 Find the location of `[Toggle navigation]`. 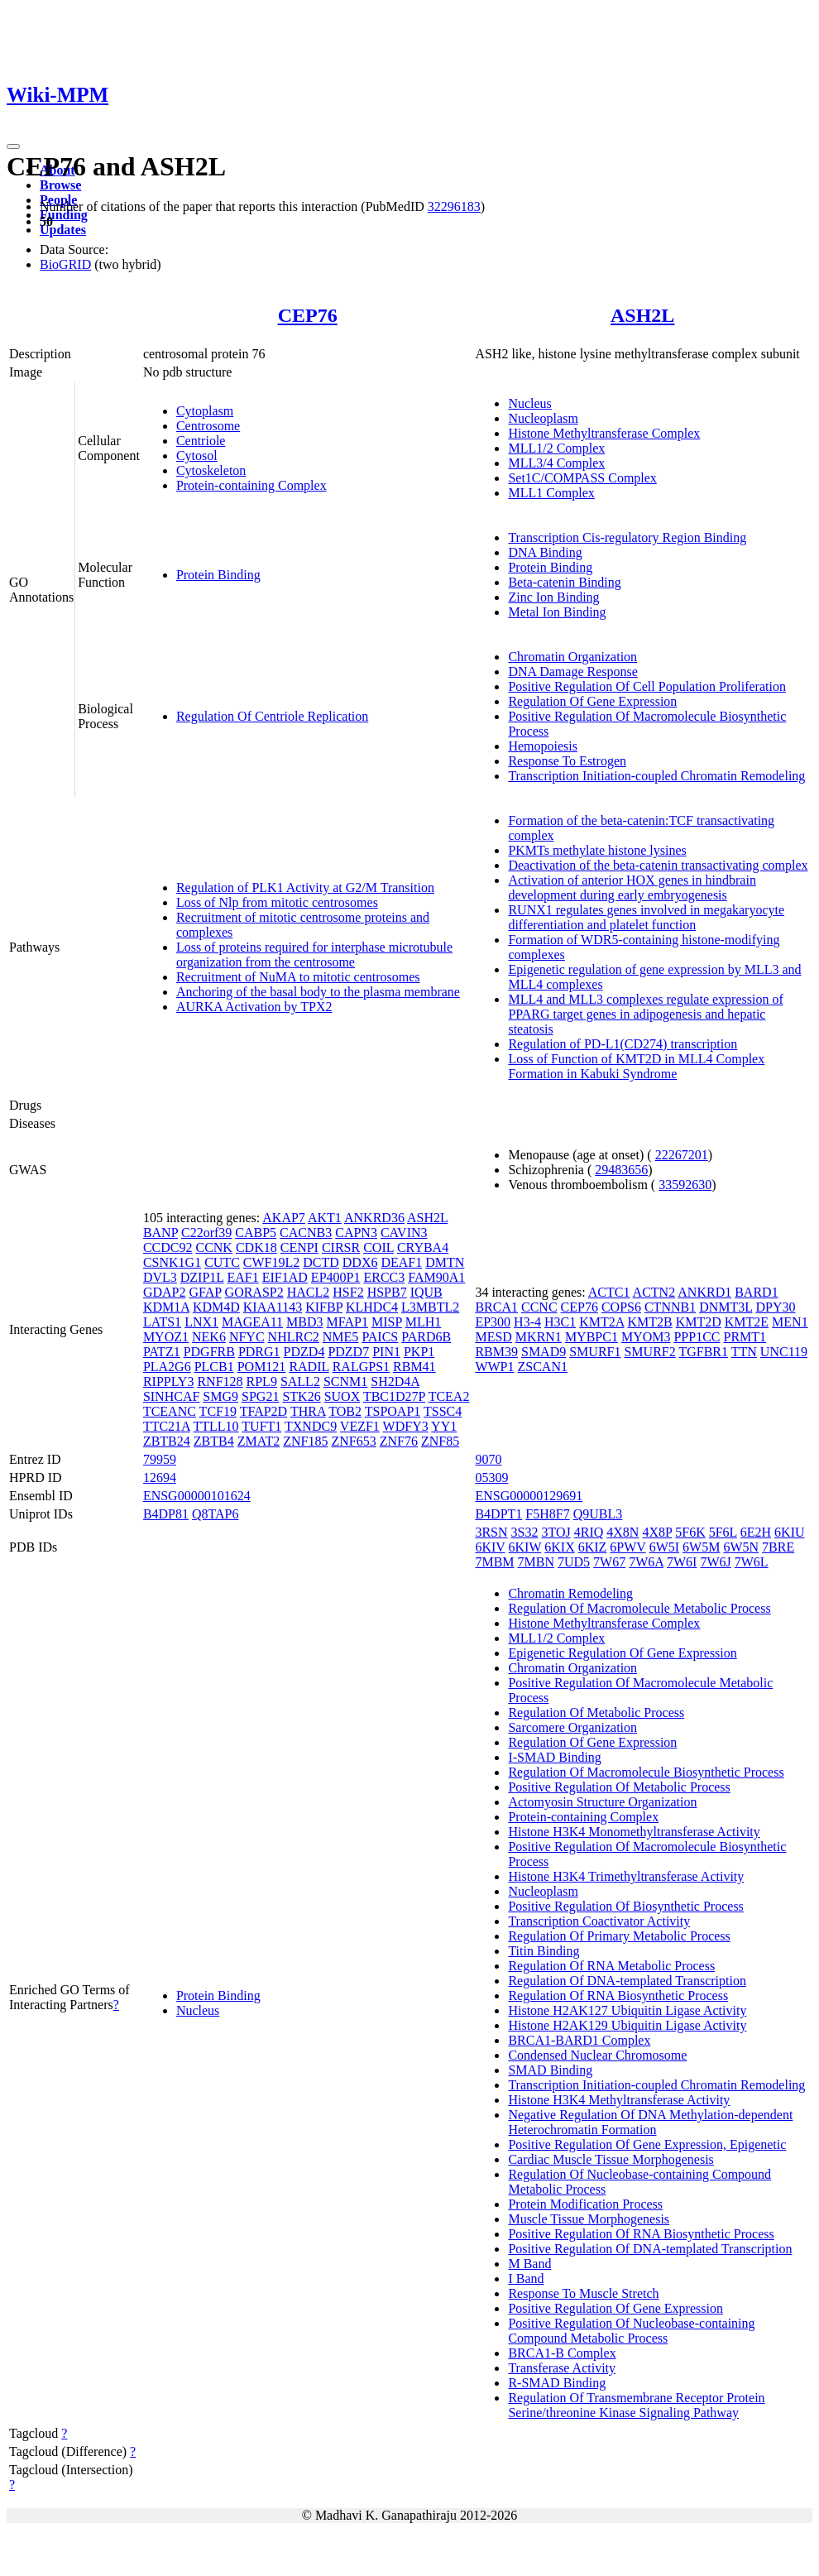

[Toggle navigation] is located at coordinates (13, 146).